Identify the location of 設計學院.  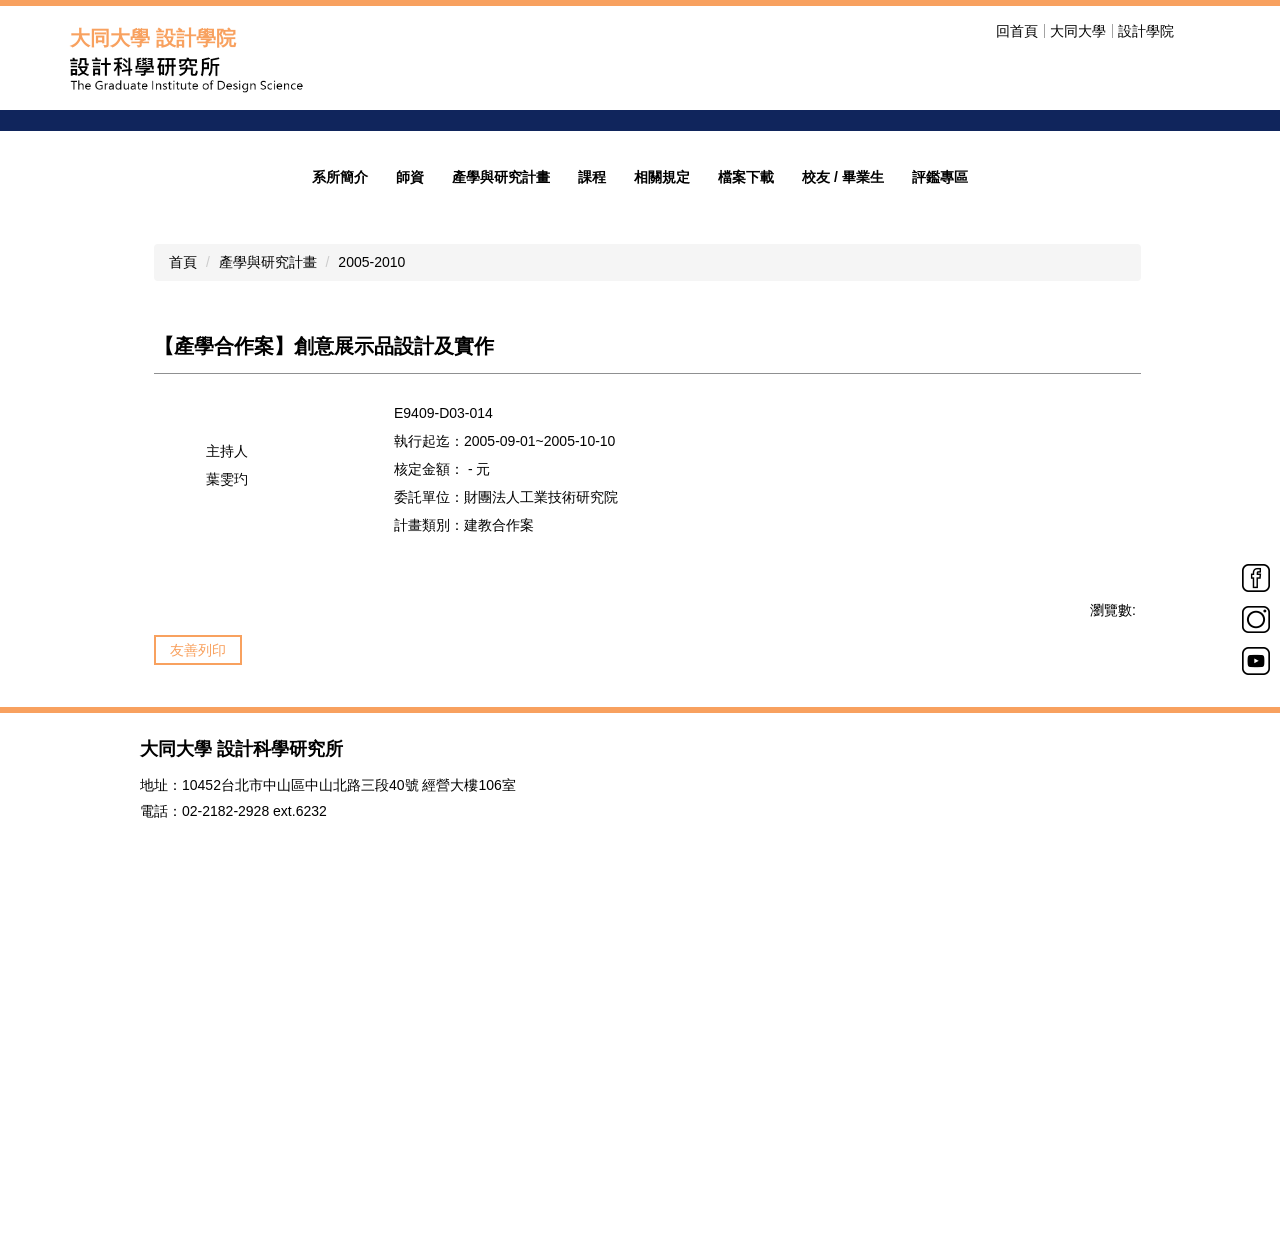
(1146, 31).